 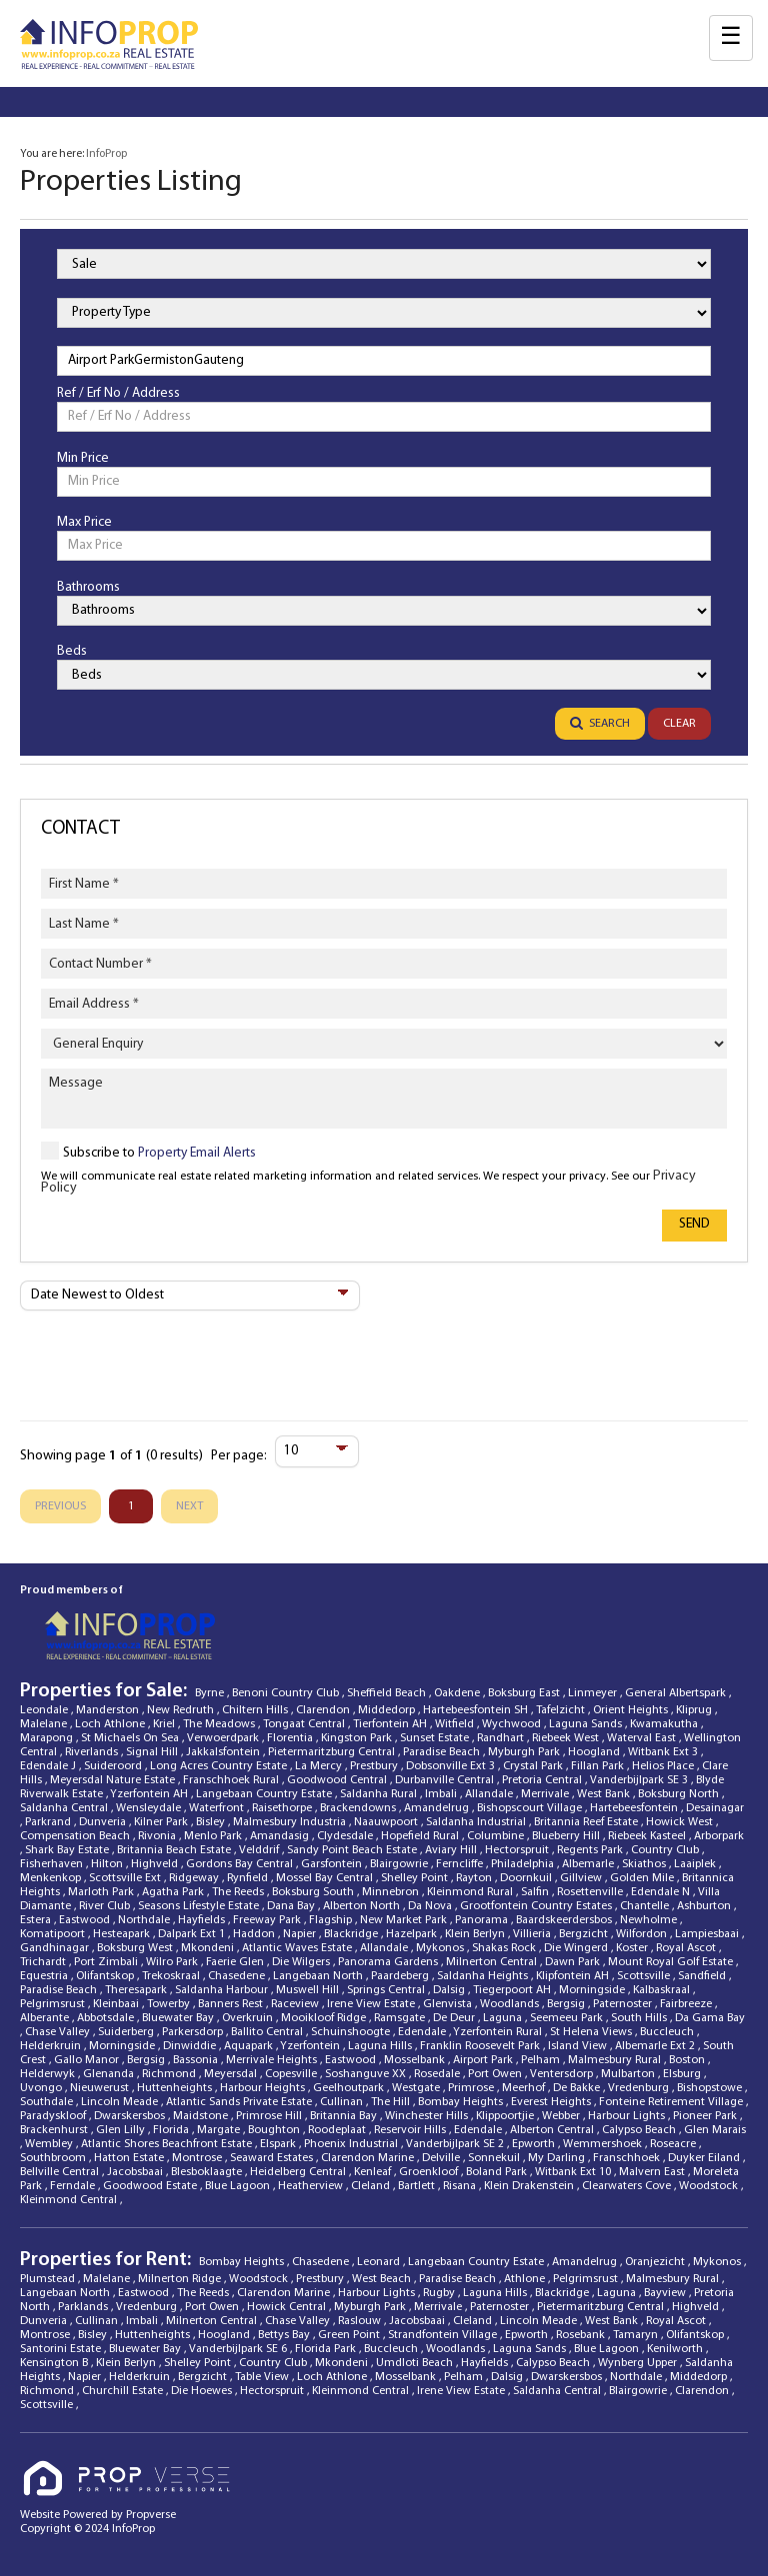 I want to click on Mosselbank, so click(x=416, y=2060).